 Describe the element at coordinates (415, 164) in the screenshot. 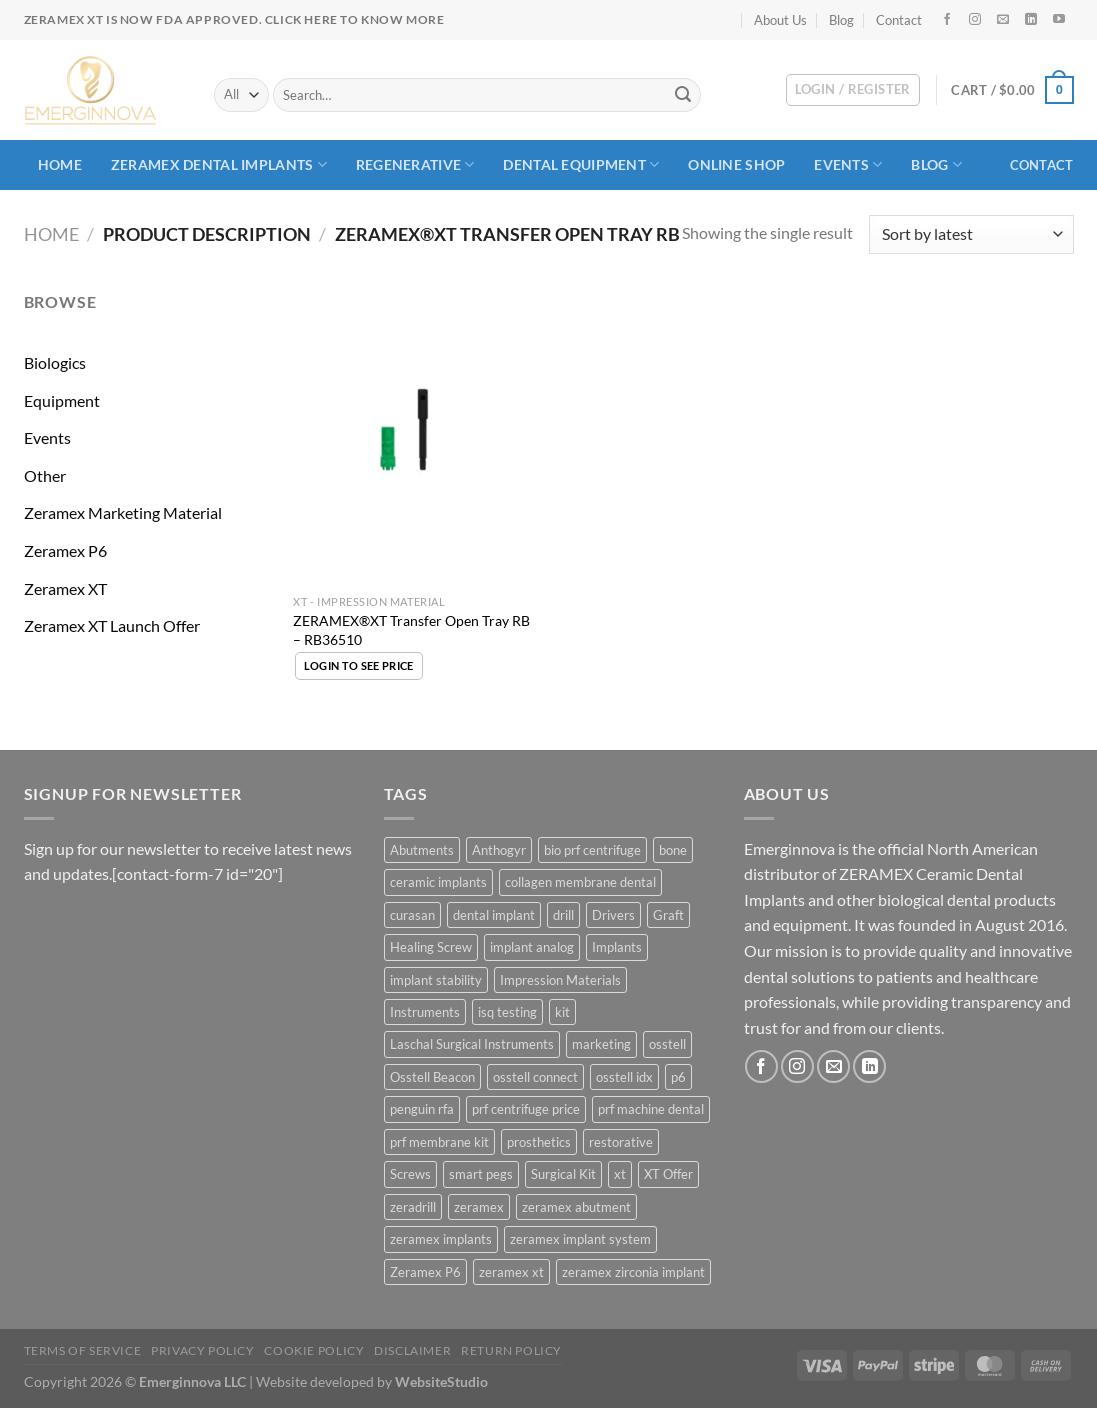

I see `Regenerative` at that location.